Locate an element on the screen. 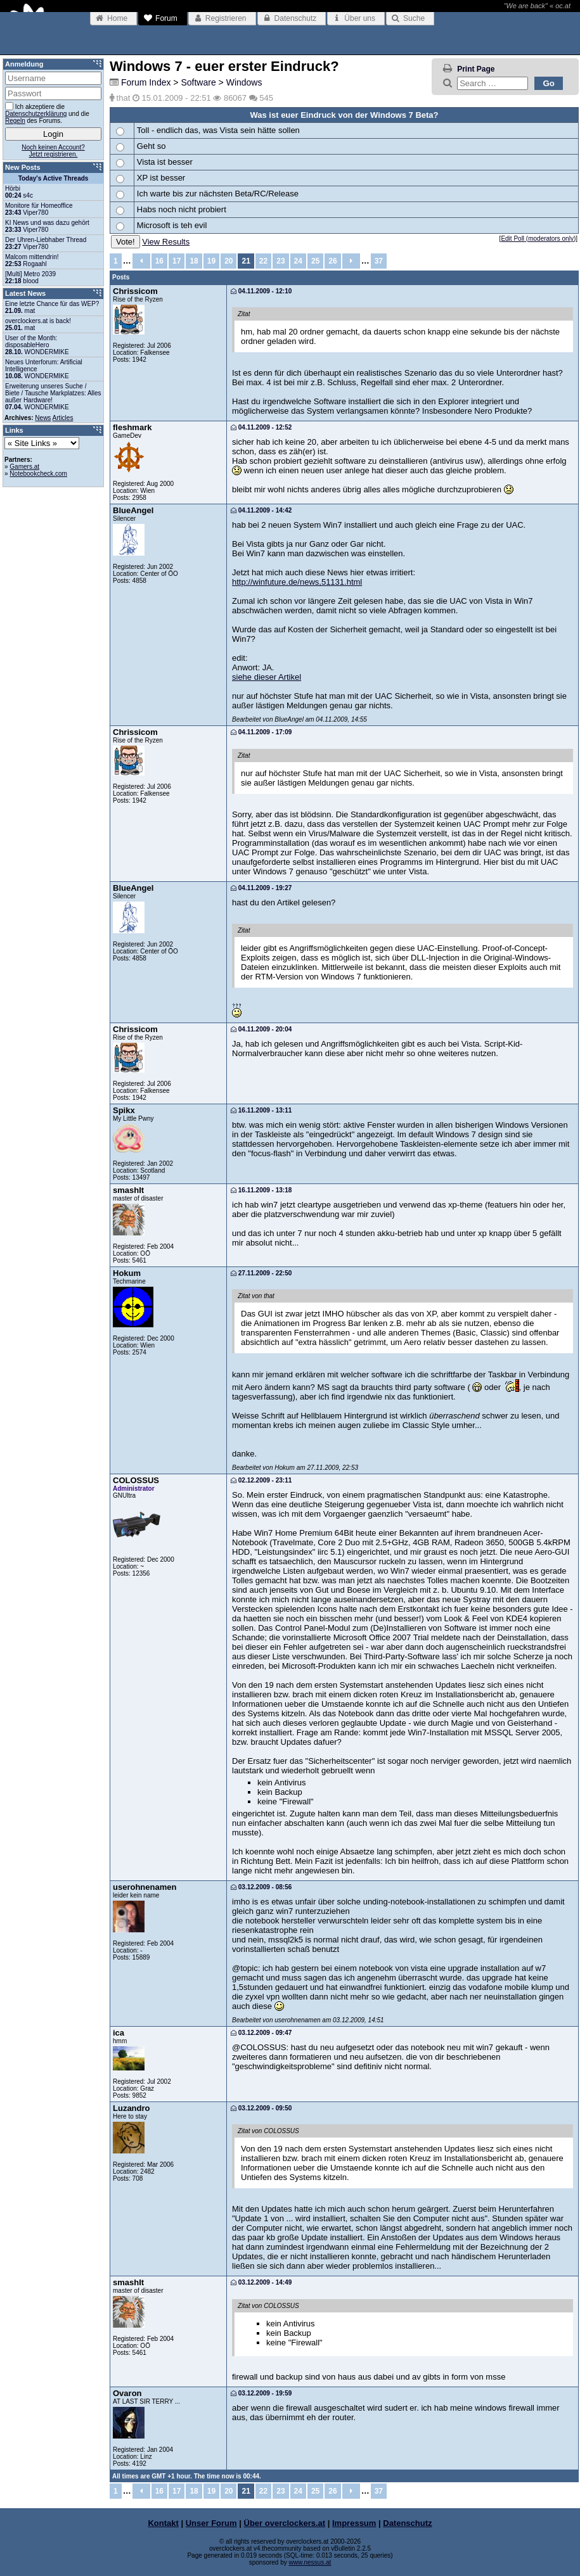 The height and width of the screenshot is (2576, 580). Today's Active Threads is located at coordinates (53, 178).